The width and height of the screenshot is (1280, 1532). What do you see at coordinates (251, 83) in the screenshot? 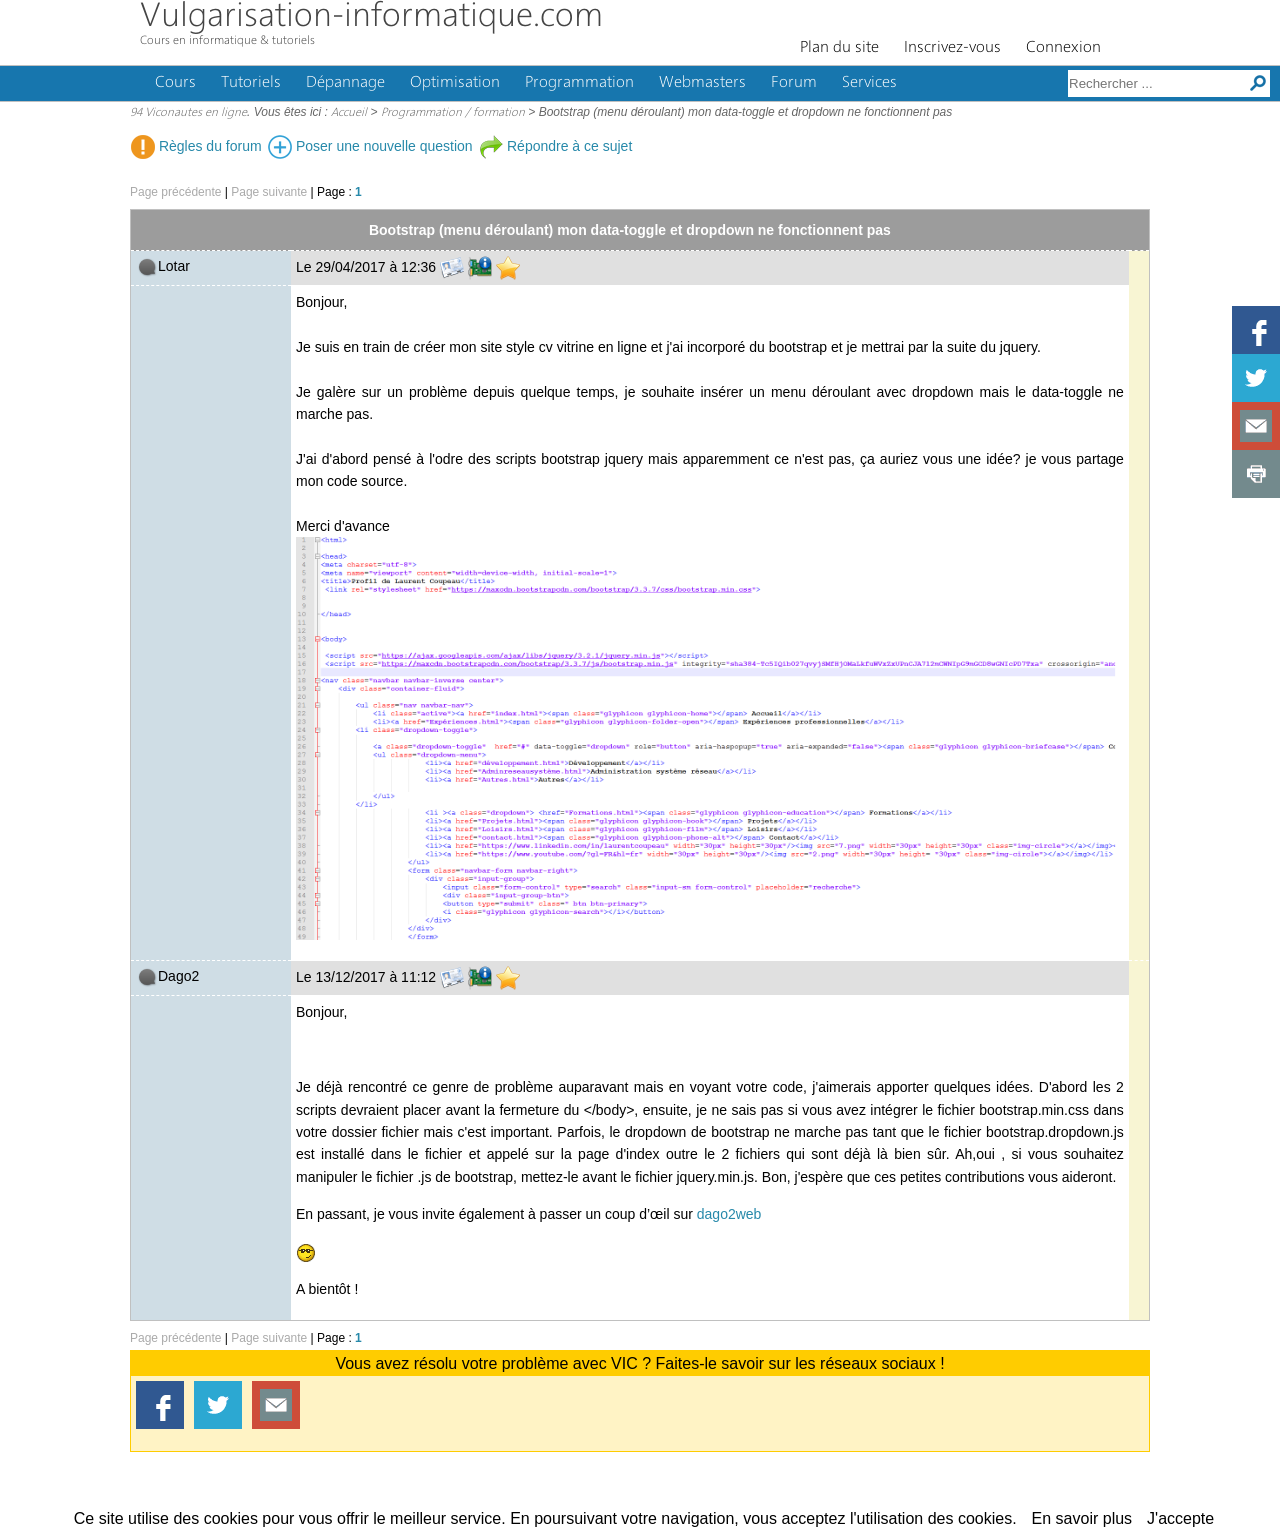
I see `Tutoriels` at bounding box center [251, 83].